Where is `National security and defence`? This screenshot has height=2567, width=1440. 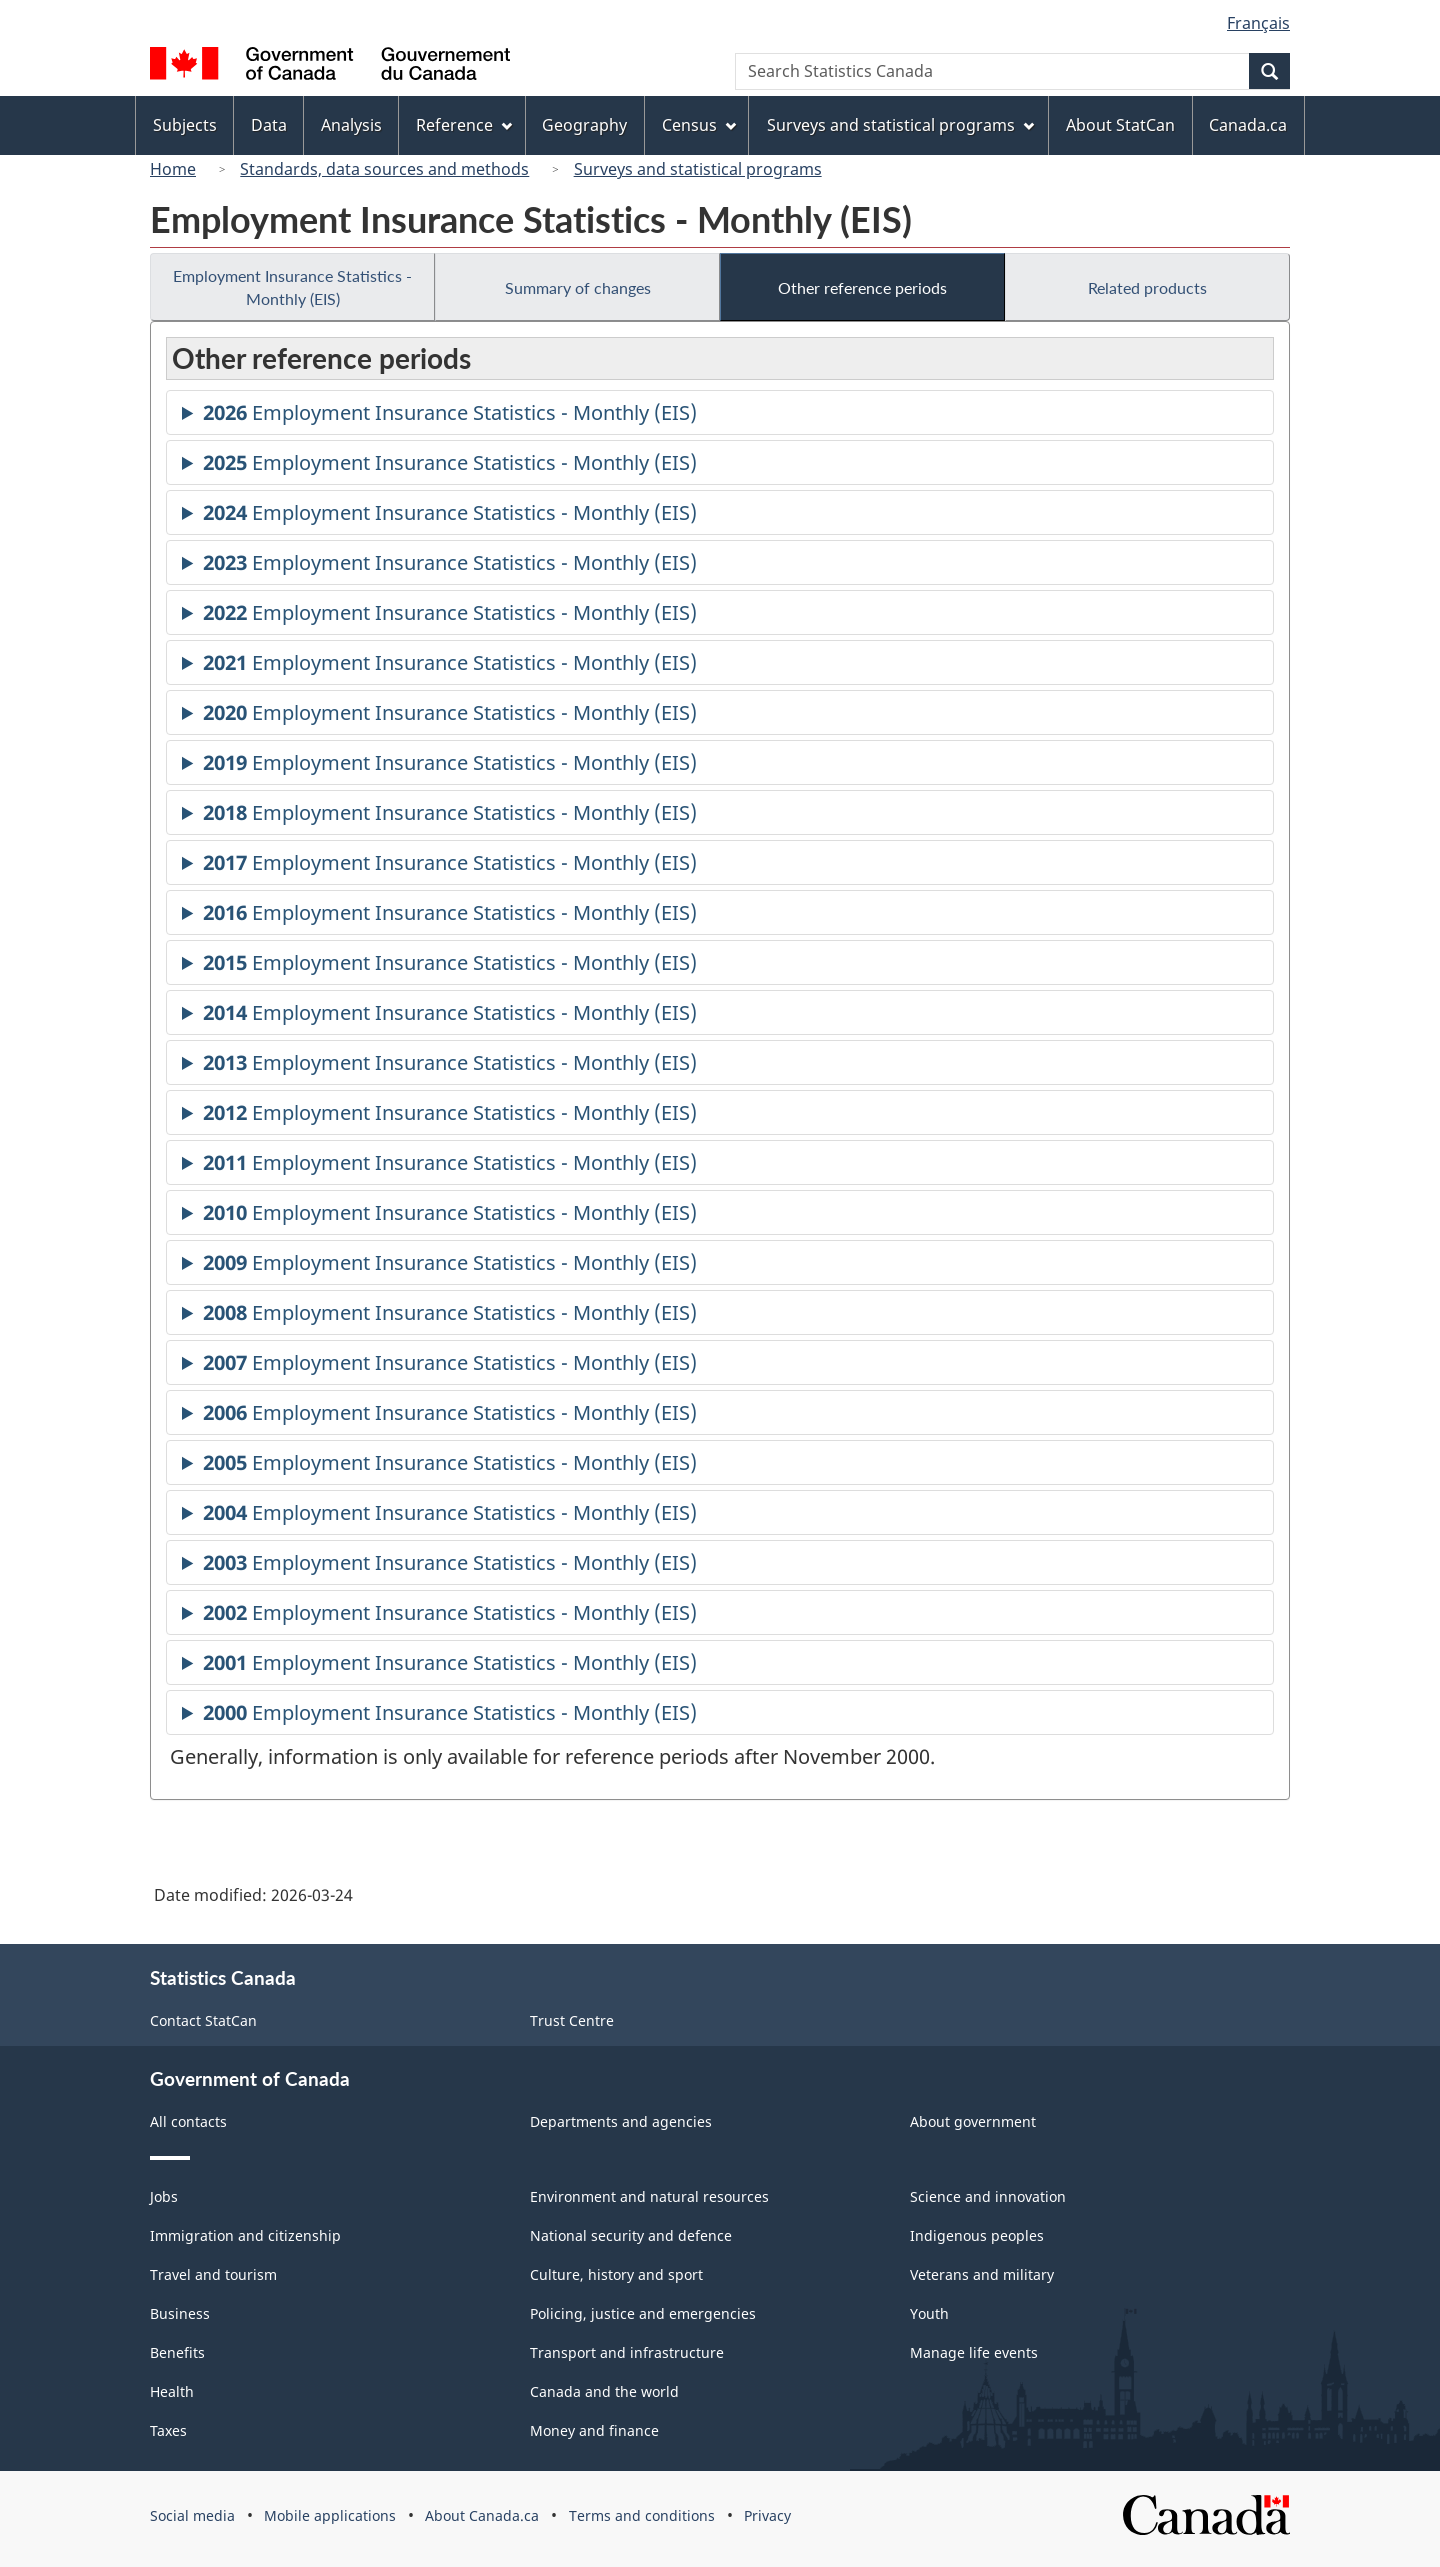
National security and defence is located at coordinates (631, 2235).